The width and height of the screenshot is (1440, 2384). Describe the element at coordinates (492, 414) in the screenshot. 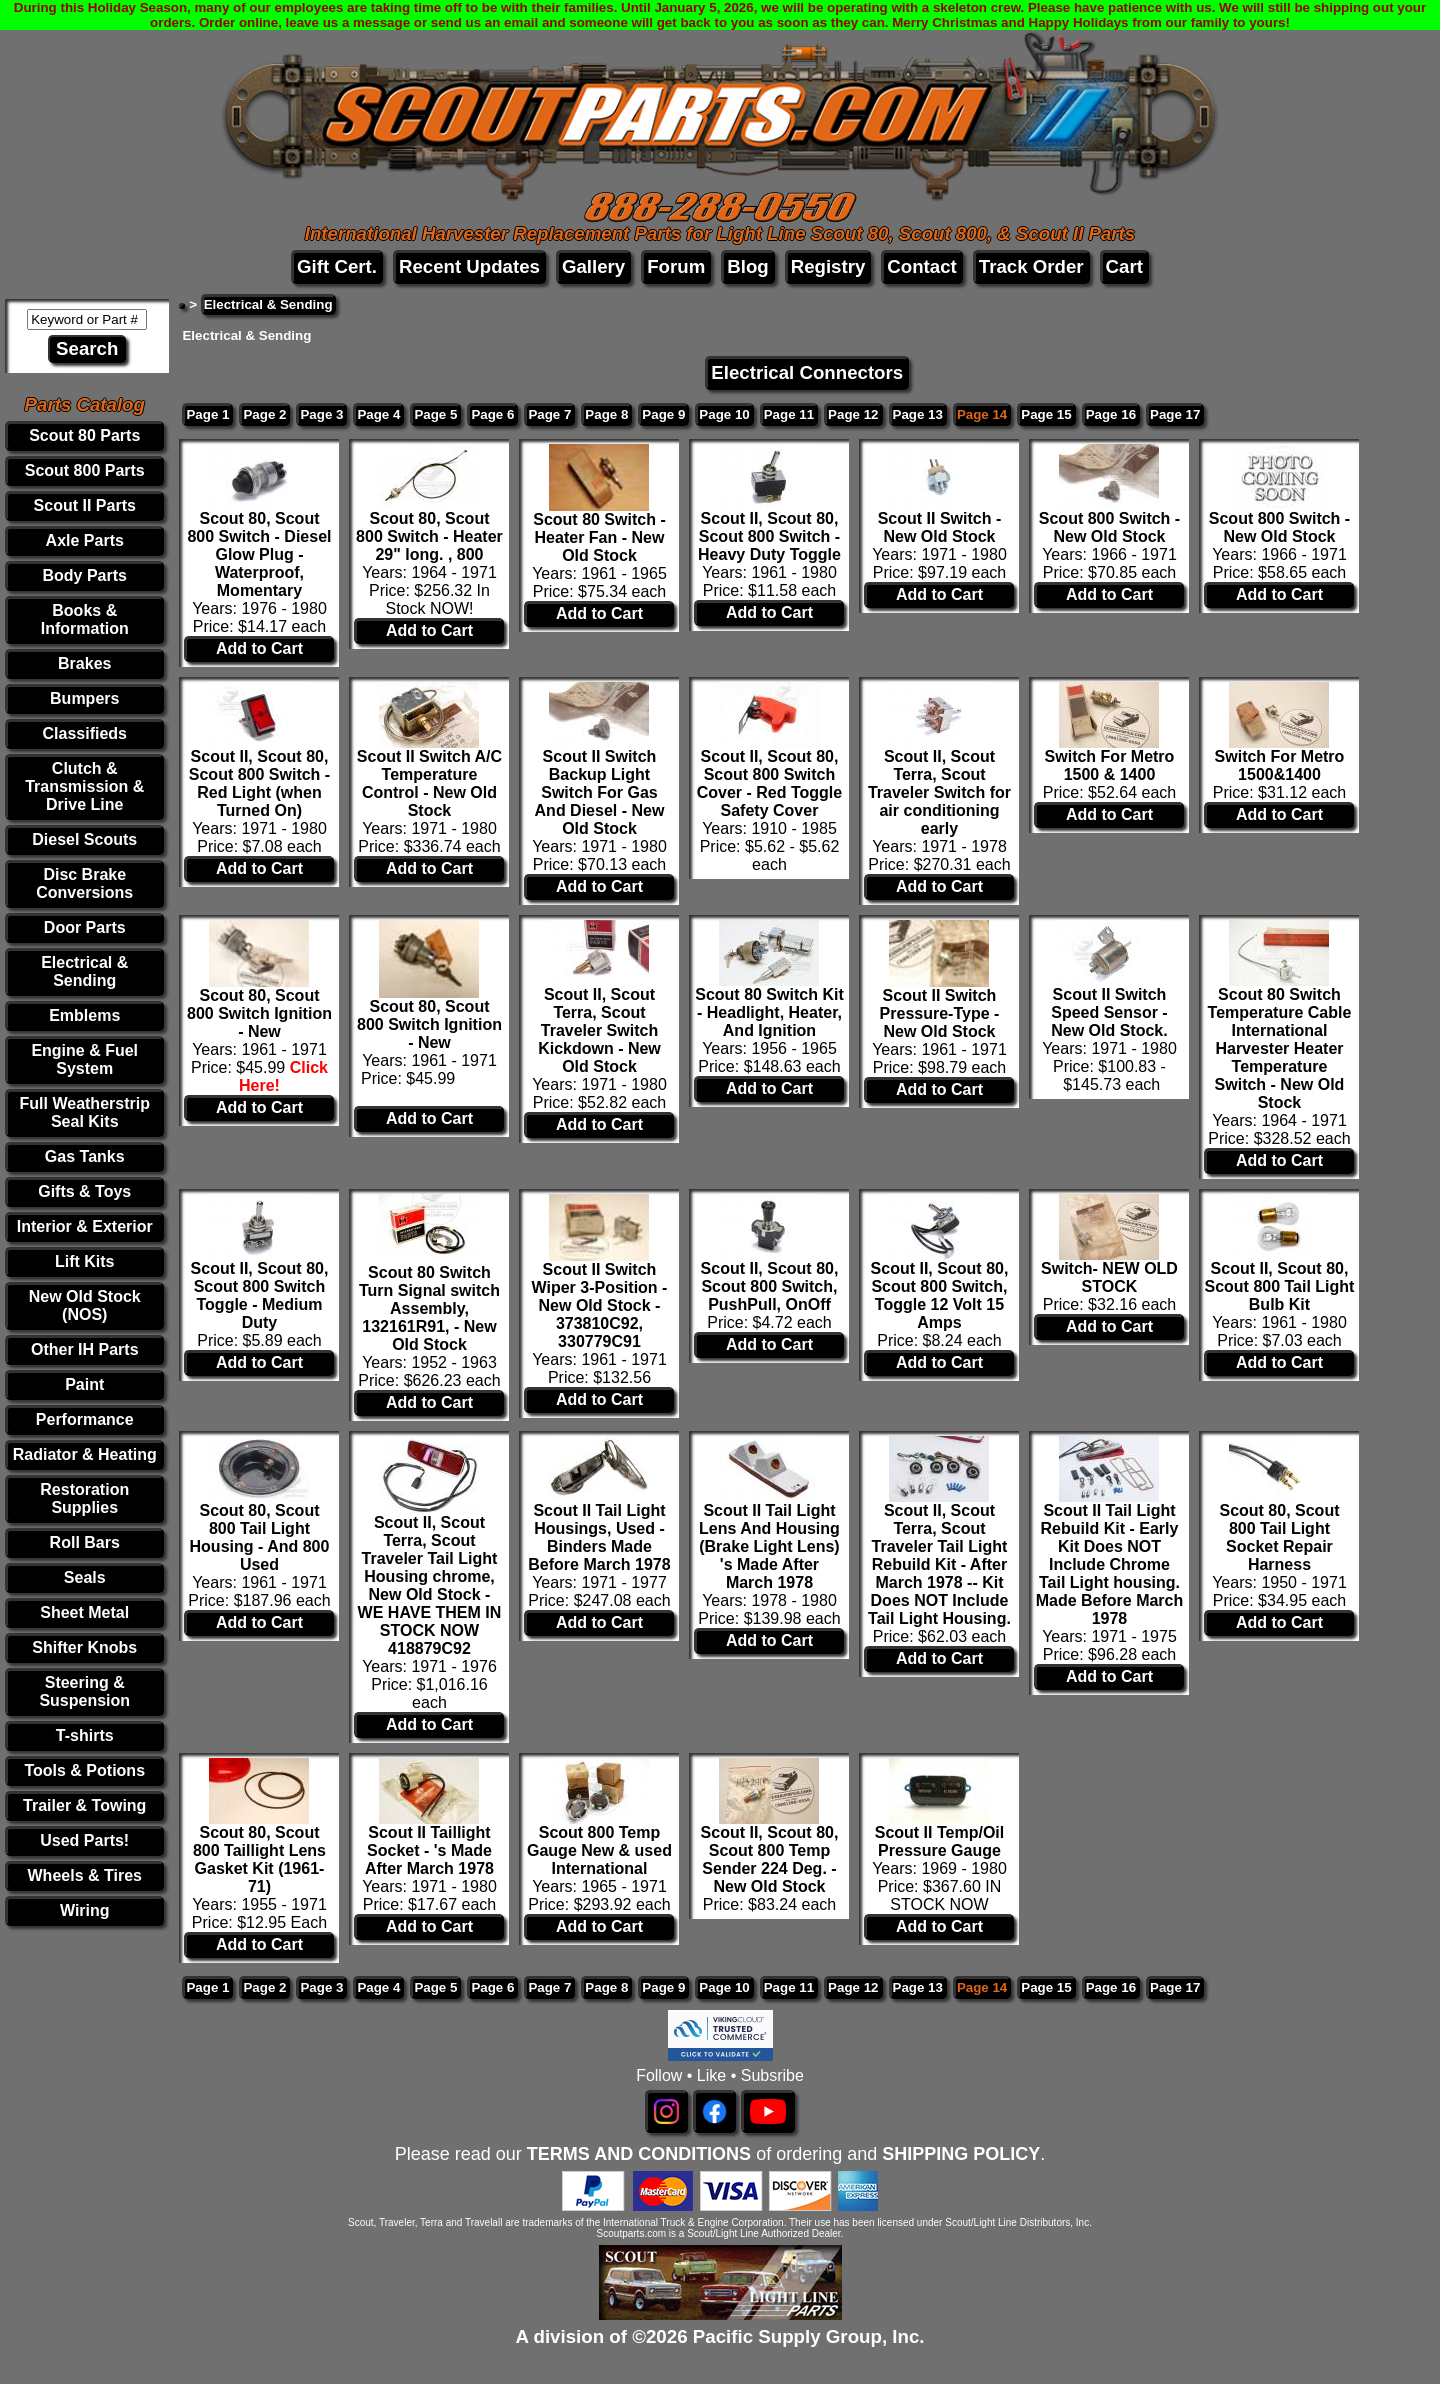

I see `Page 6` at that location.